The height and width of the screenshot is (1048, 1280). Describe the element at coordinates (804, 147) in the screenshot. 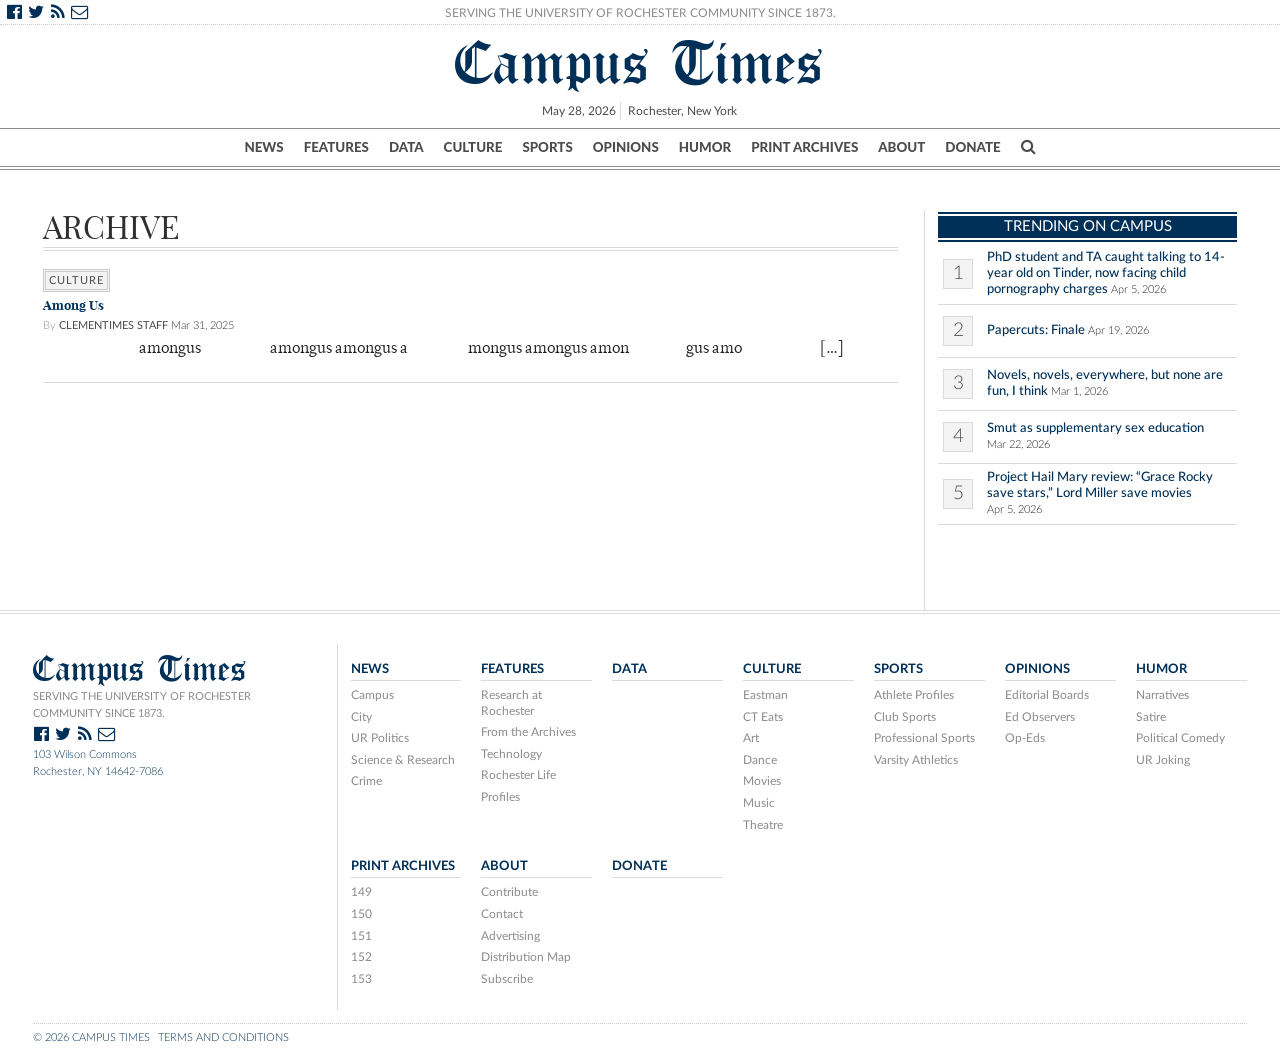

I see `Print Archives` at that location.